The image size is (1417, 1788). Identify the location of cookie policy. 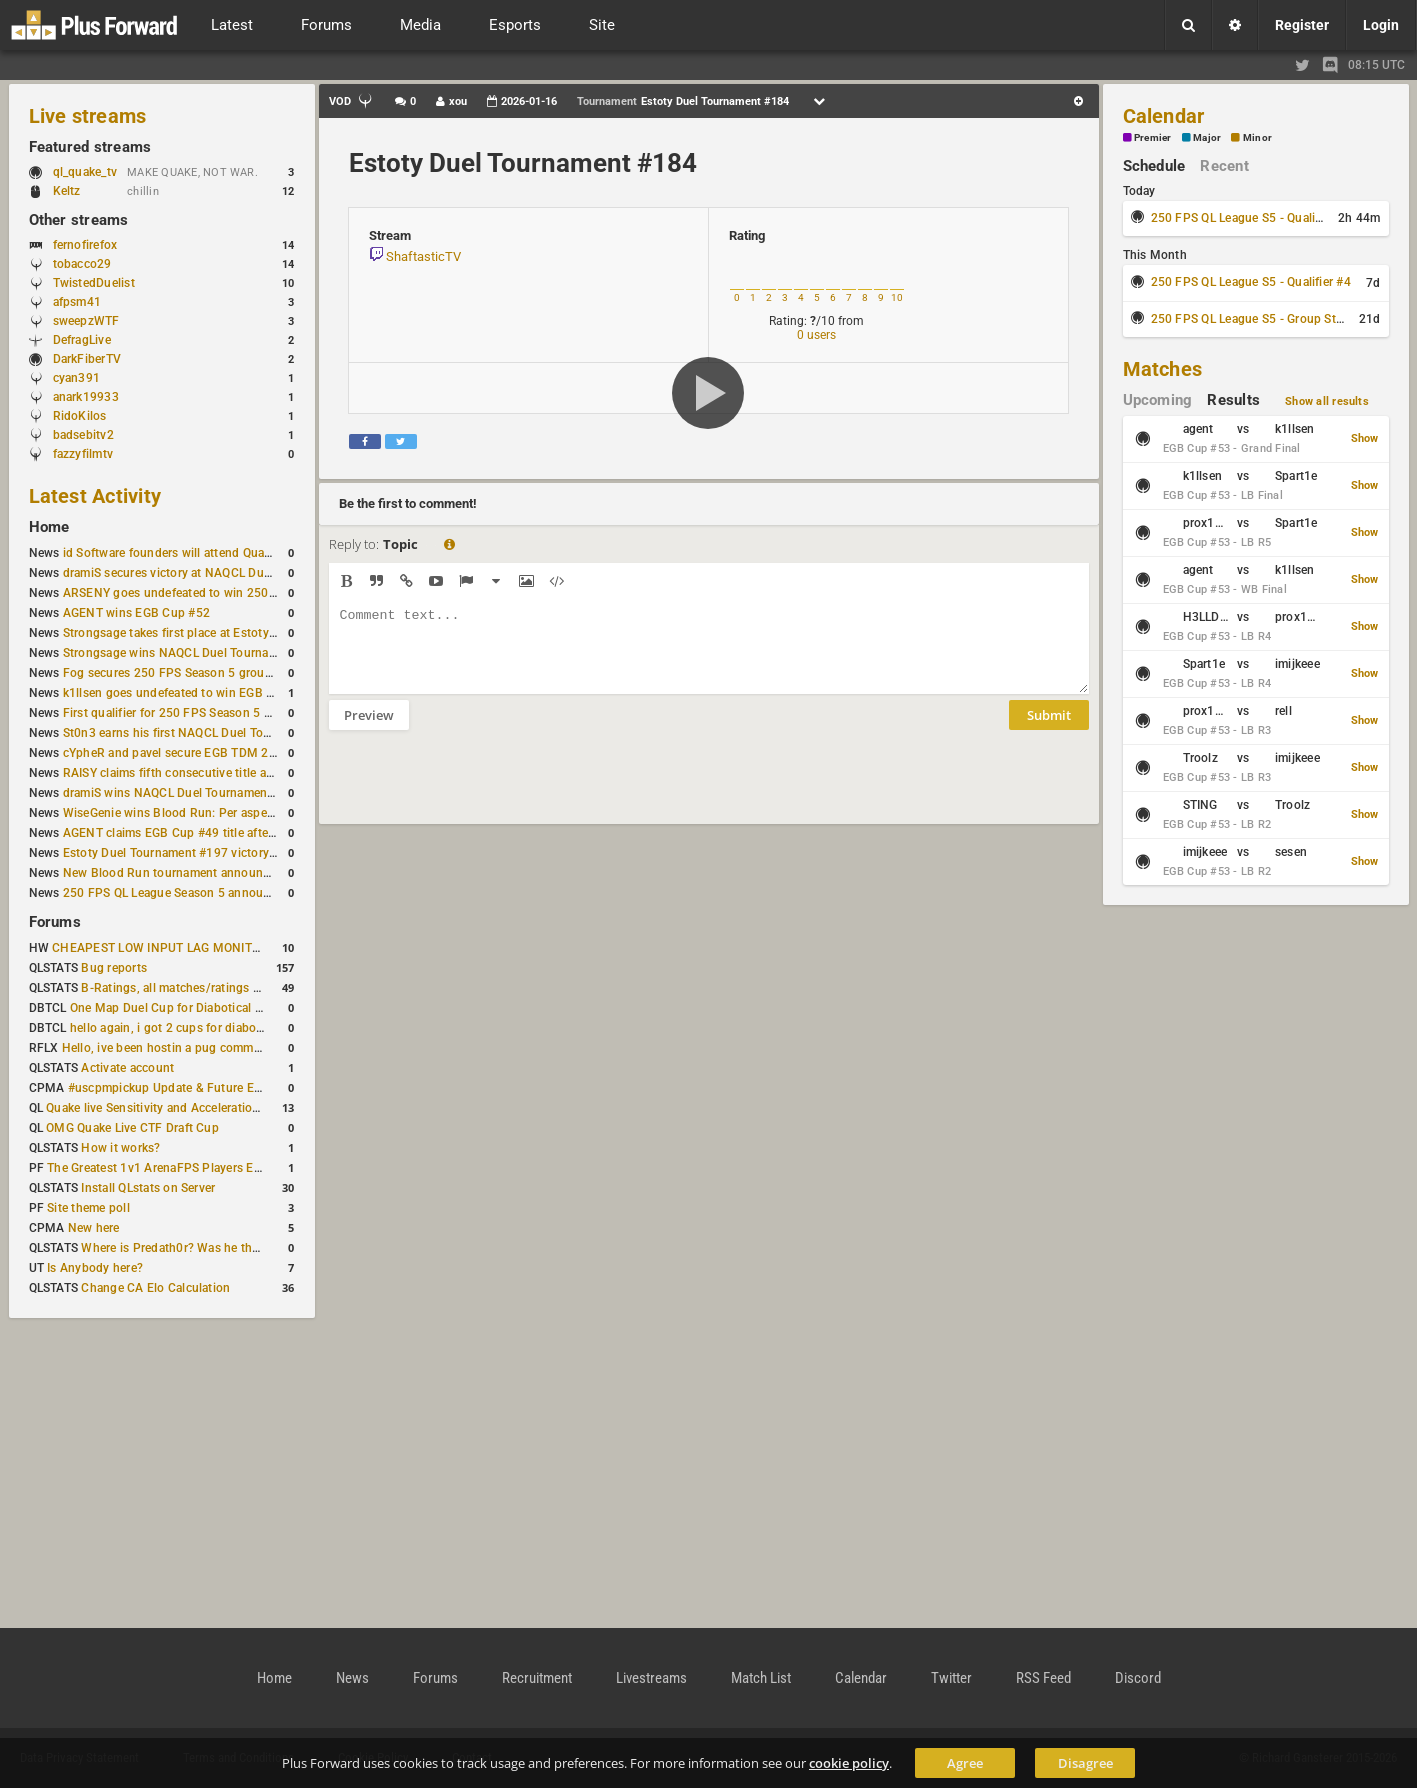
(849, 1763).